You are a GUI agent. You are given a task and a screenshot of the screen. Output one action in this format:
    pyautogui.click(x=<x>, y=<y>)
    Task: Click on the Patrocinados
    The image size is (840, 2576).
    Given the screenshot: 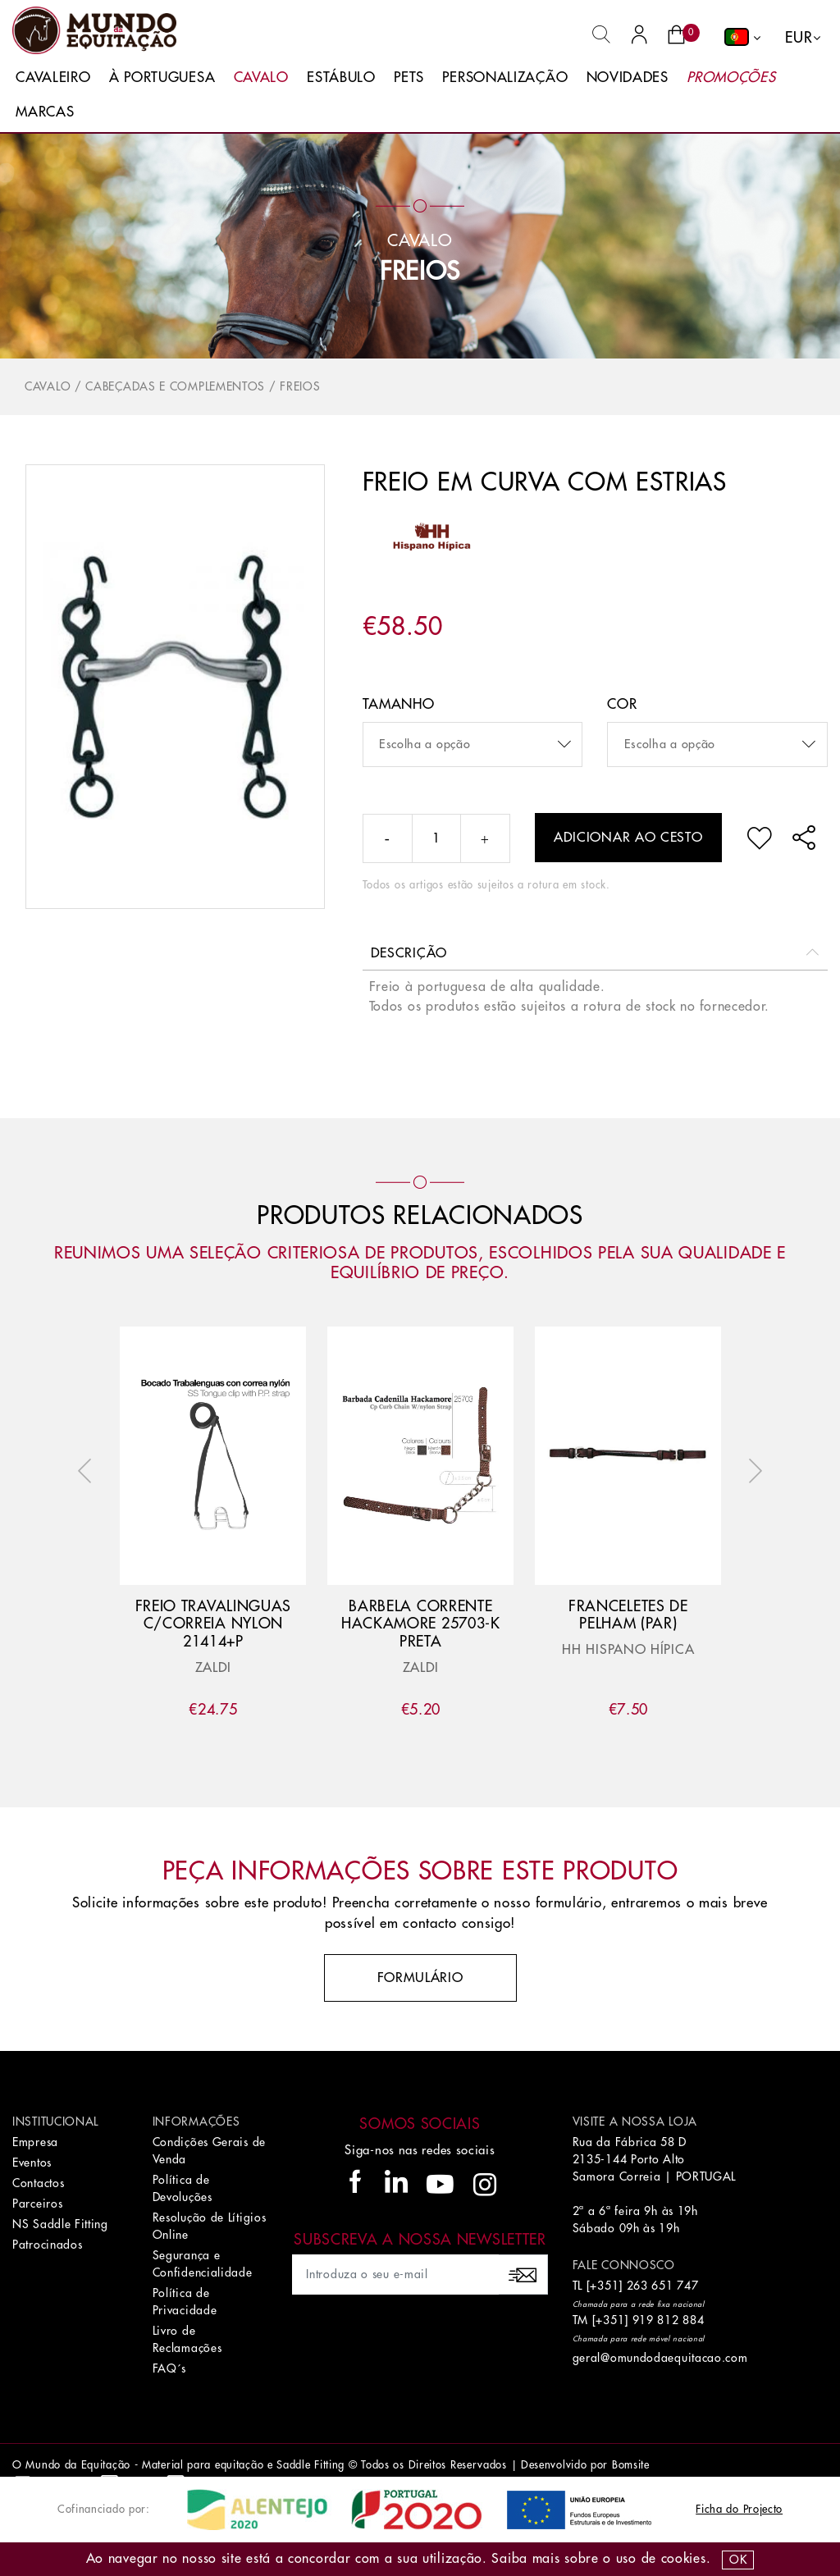 What is the action you would take?
    pyautogui.click(x=47, y=2244)
    